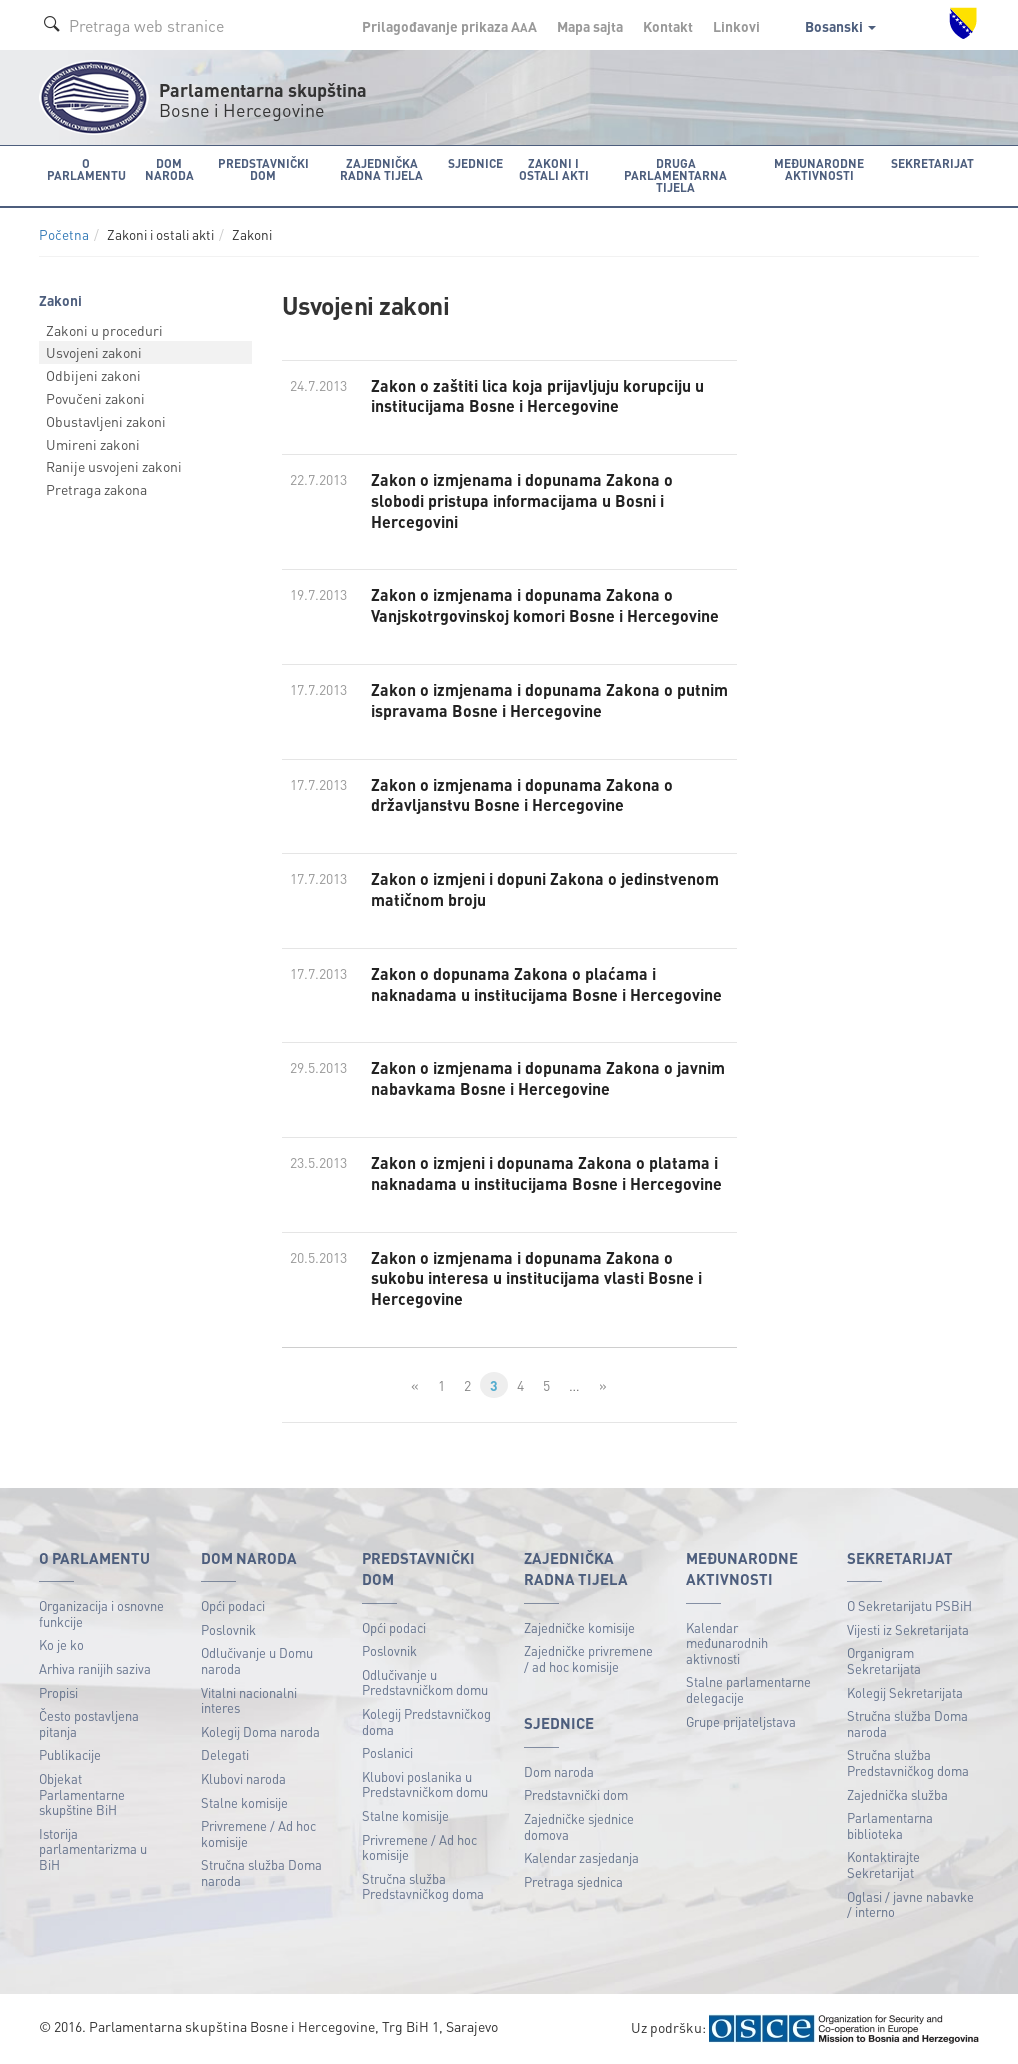  Describe the element at coordinates (426, 1721) in the screenshot. I see `Kolegij Predstavničkog doma` at that location.